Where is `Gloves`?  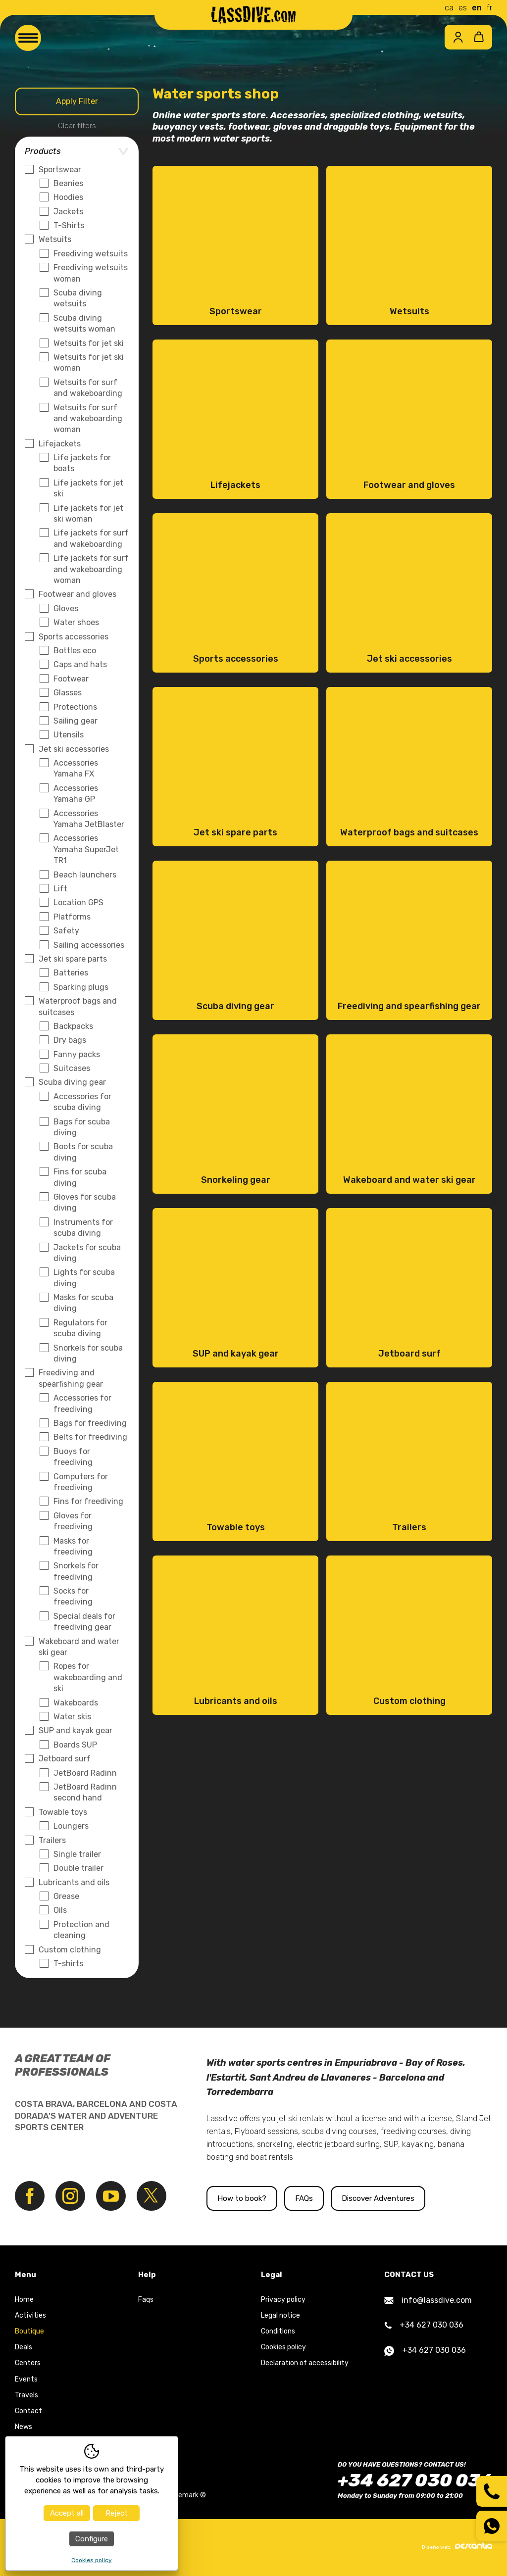 Gloves is located at coordinates (65, 608).